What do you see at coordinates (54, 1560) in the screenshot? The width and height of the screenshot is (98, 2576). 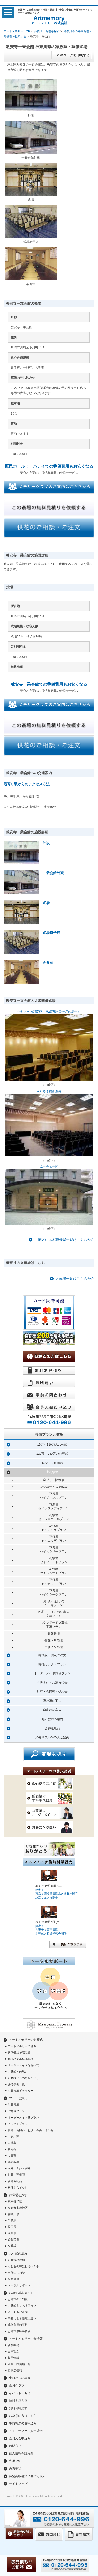 I see `花祭壇セイプレイトプラン` at bounding box center [54, 1560].